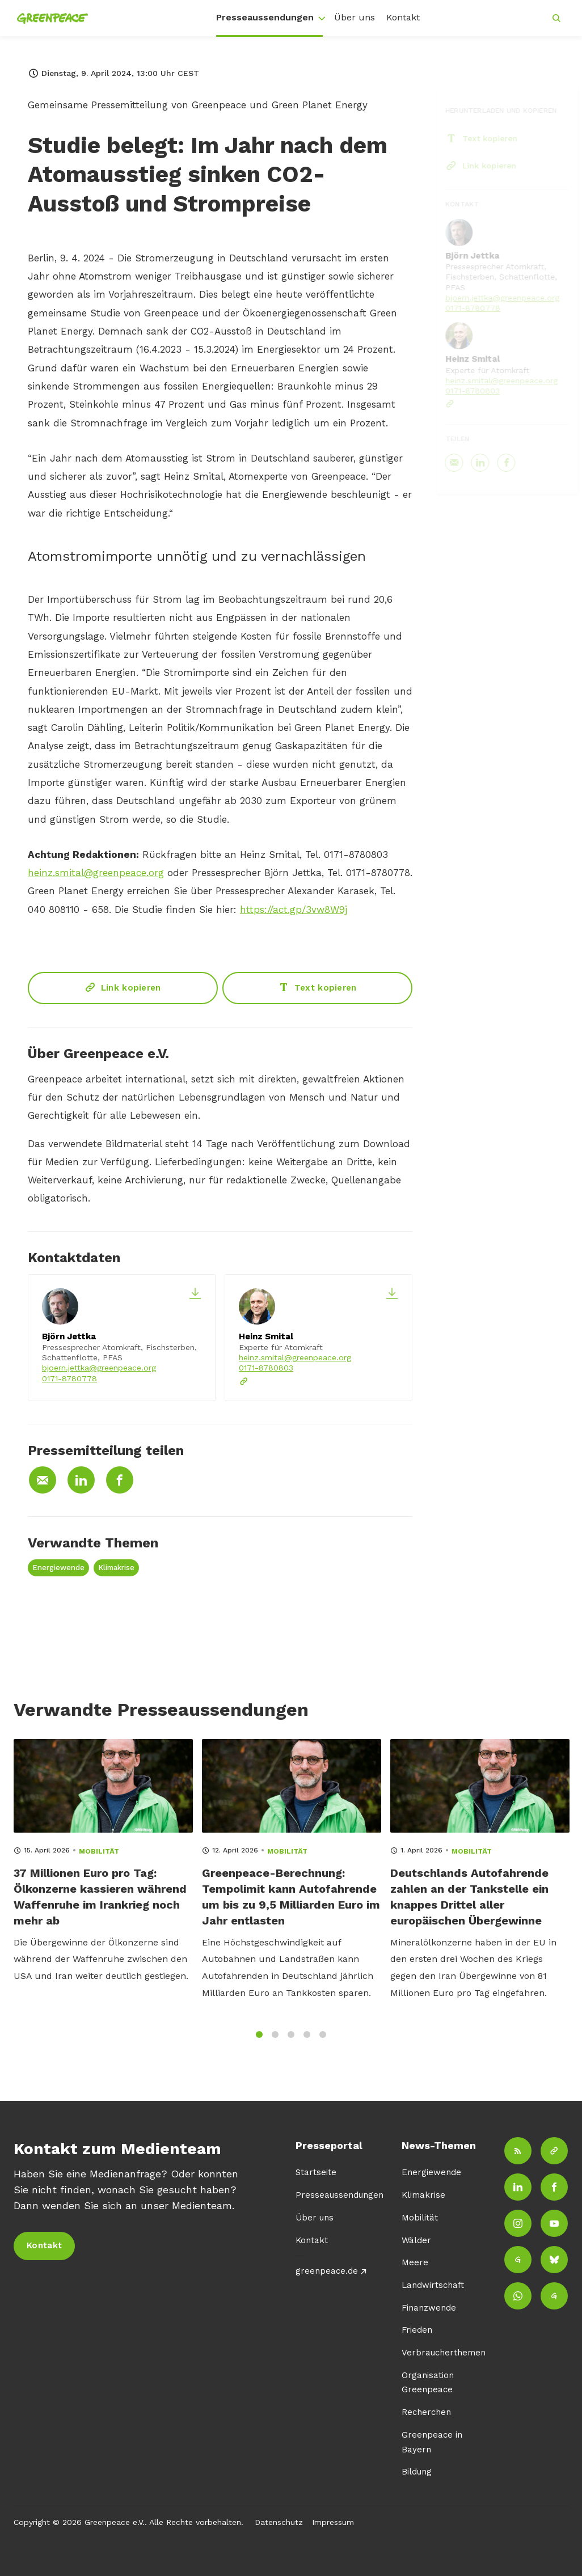  I want to click on 5 [tab], so click(322, 2041).